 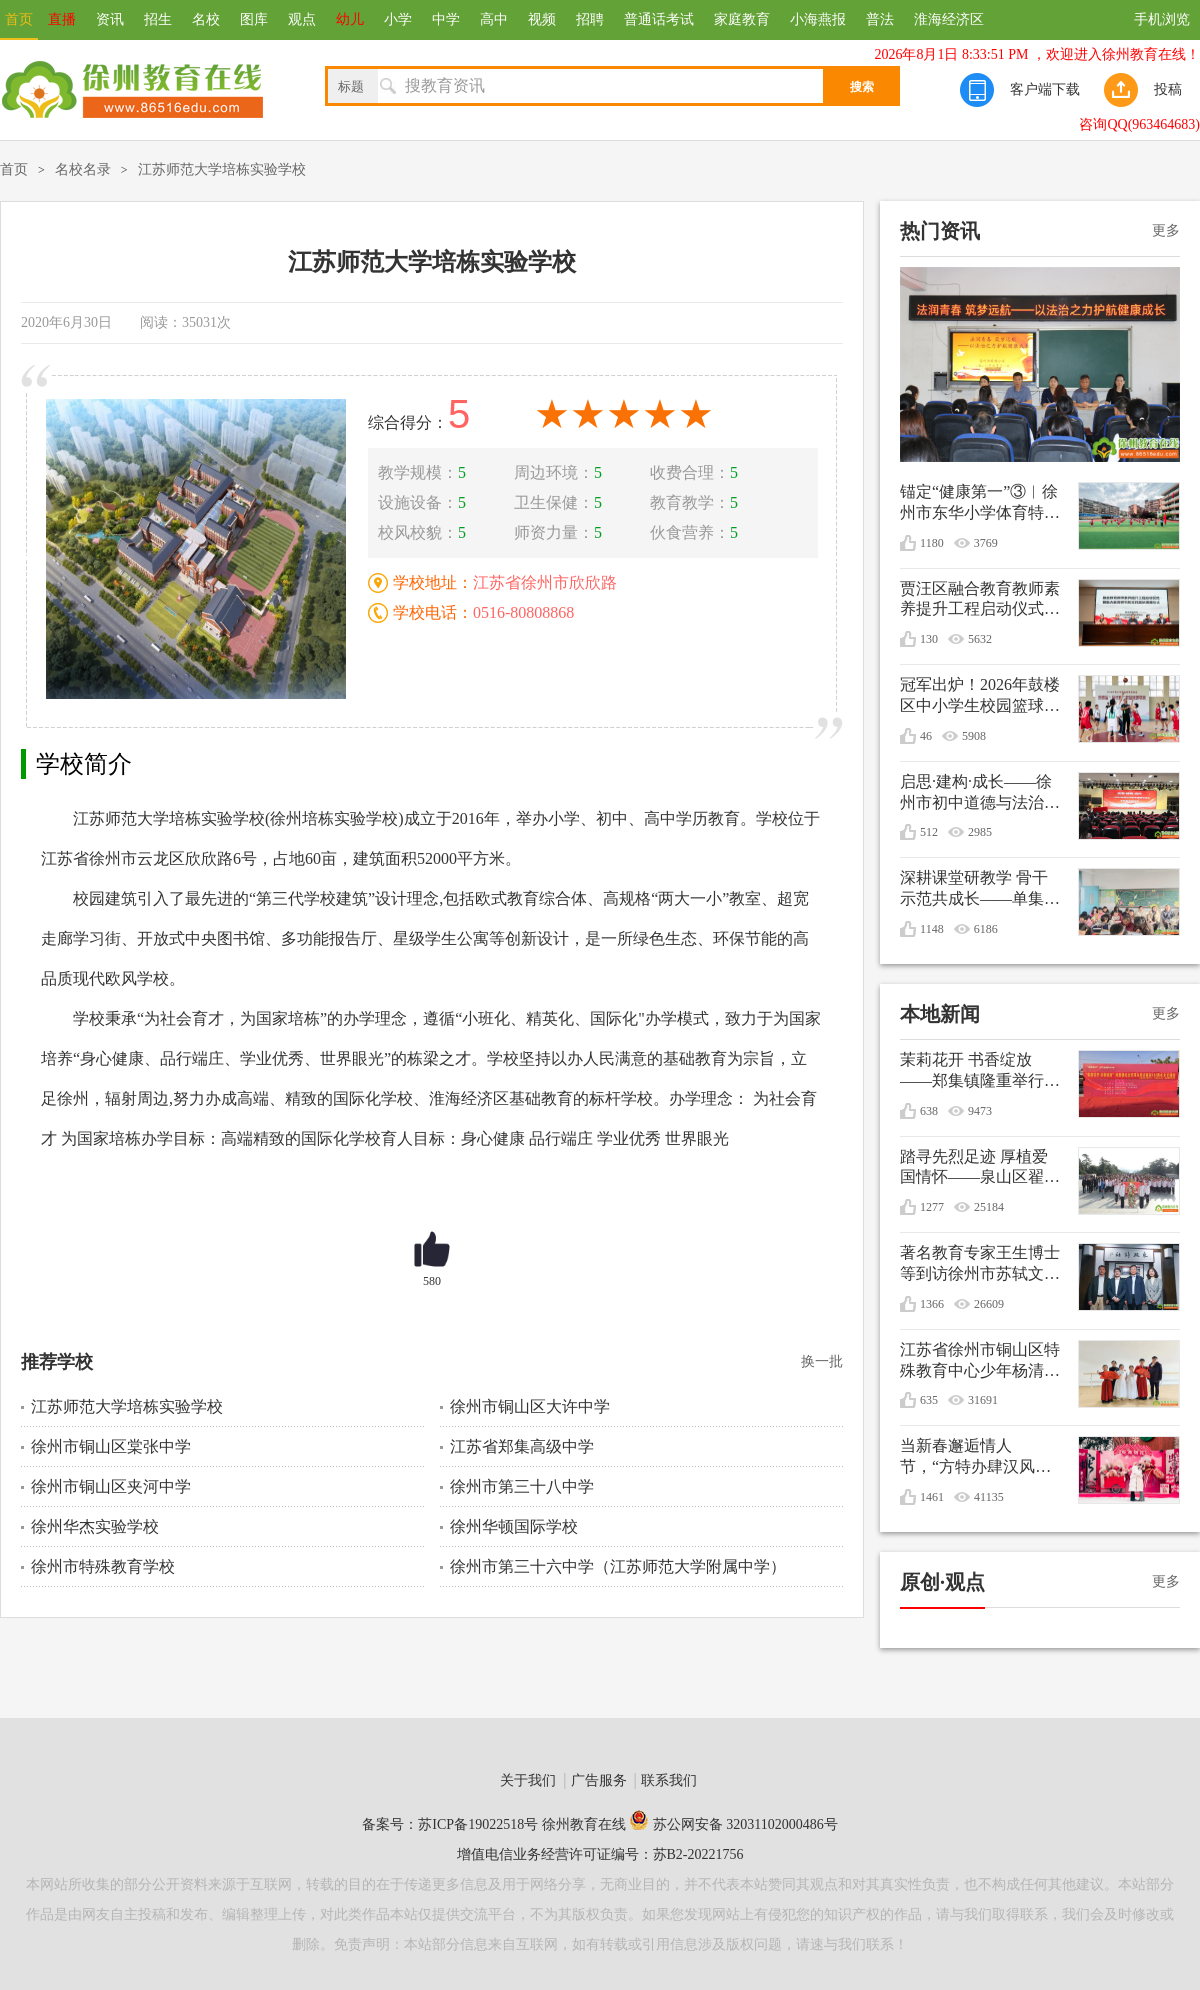 What do you see at coordinates (862, 87) in the screenshot?
I see `搜索` at bounding box center [862, 87].